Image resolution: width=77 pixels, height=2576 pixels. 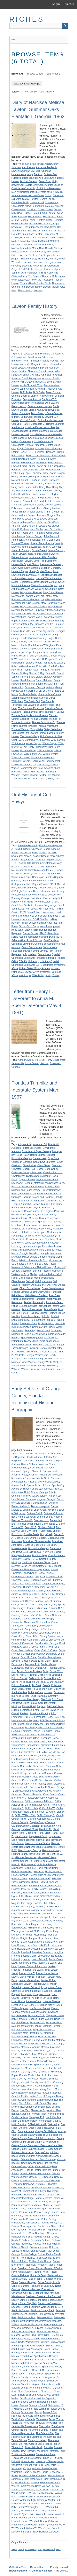 I want to click on Otter Creek, so click(x=44, y=1292).